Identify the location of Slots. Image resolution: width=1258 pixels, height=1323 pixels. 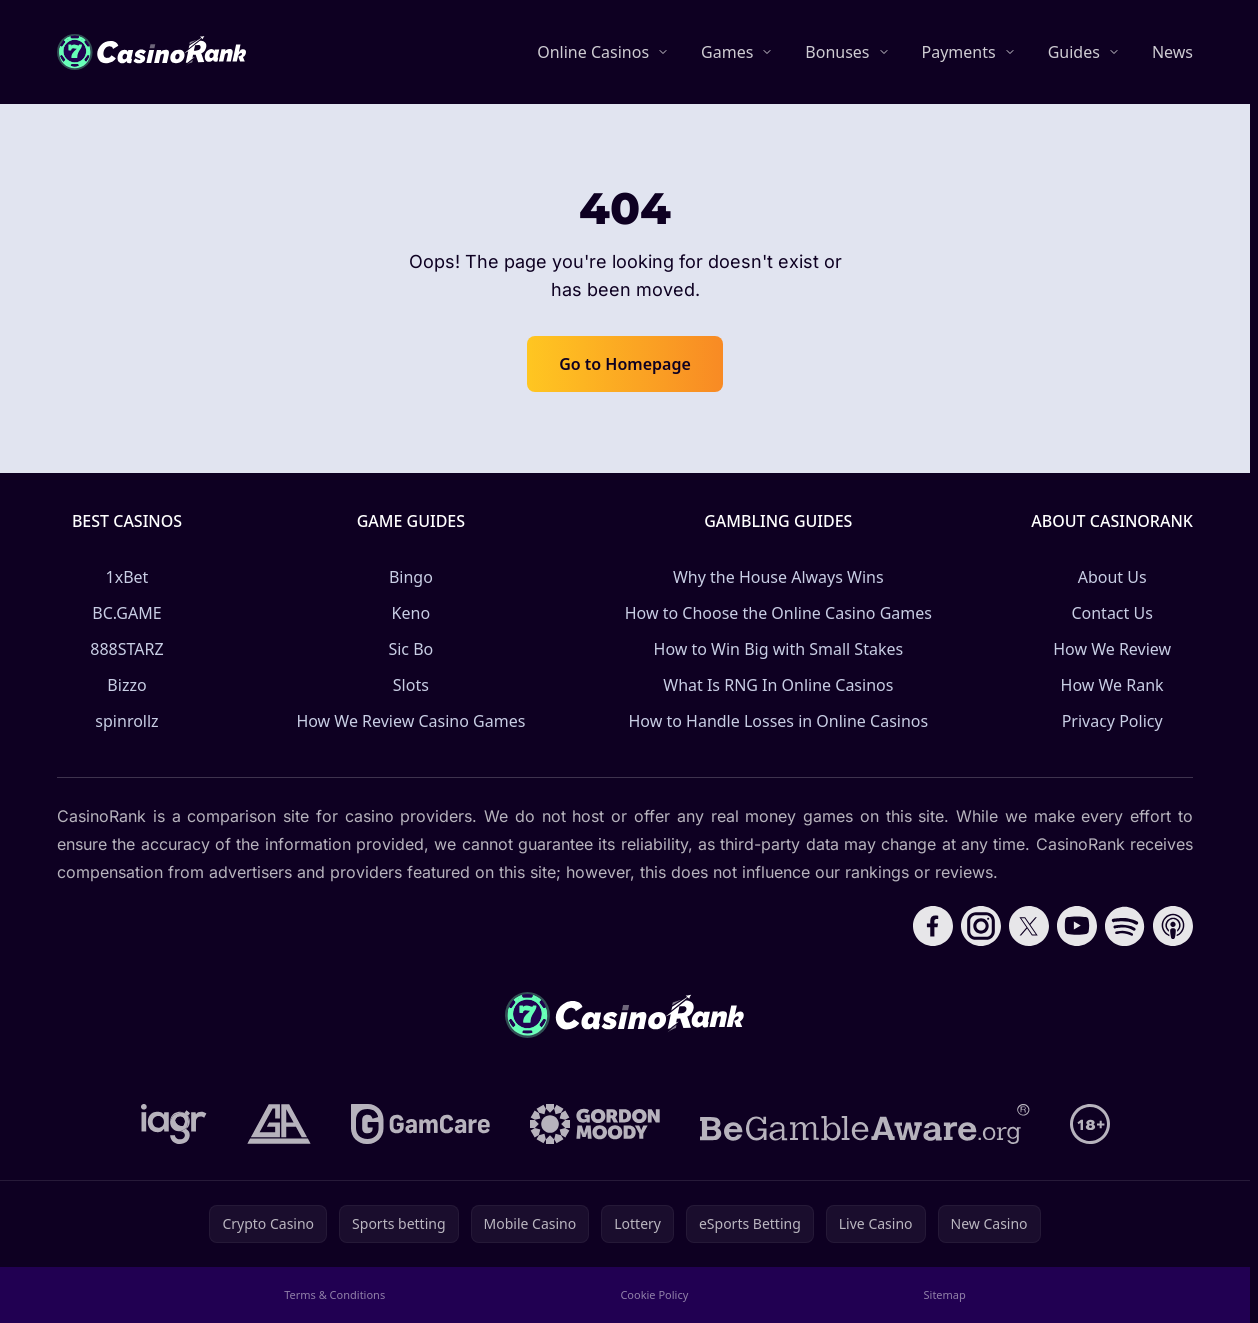
(411, 685).